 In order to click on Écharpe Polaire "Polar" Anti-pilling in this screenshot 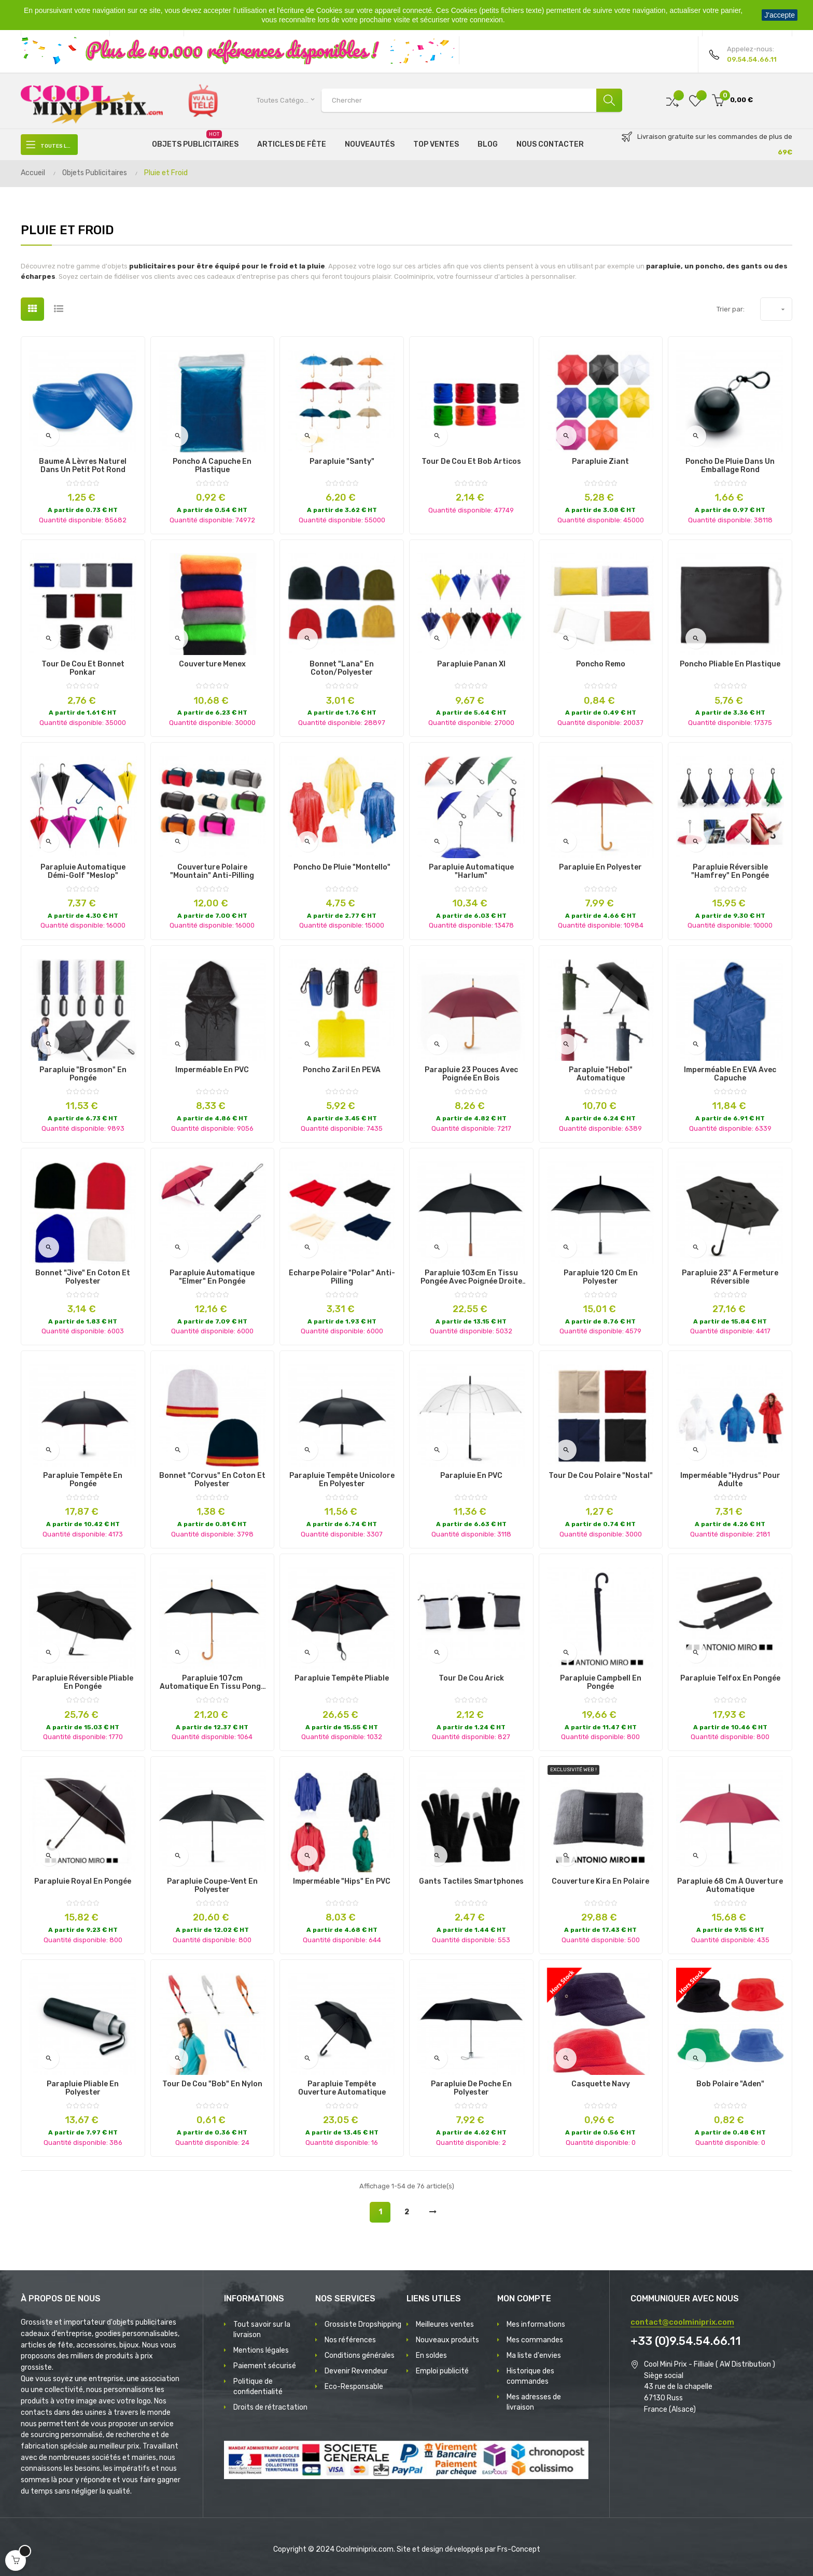, I will do `click(342, 1277)`.